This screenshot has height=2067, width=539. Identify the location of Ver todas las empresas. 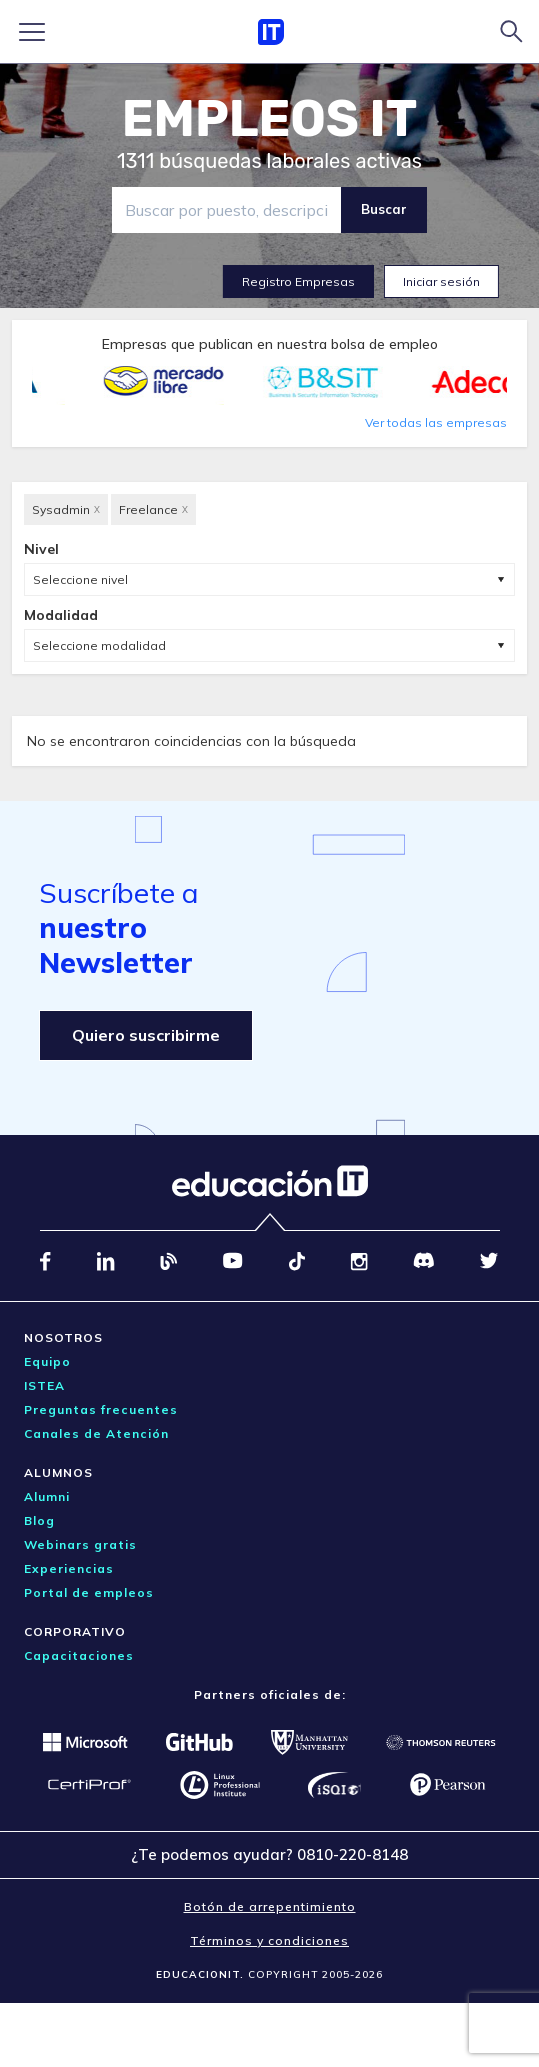
(436, 422).